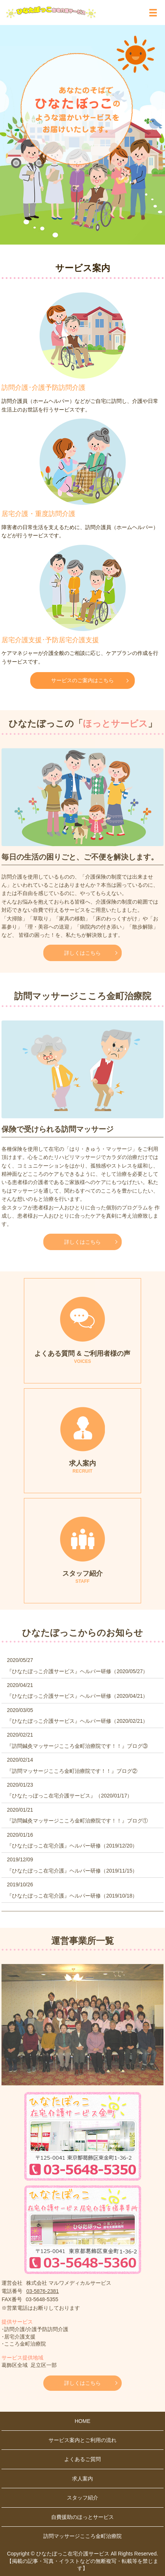  I want to click on 『ひなたぼっこ介護サービス』ヘルパー研修（2020/04/21）, so click(77, 1696).